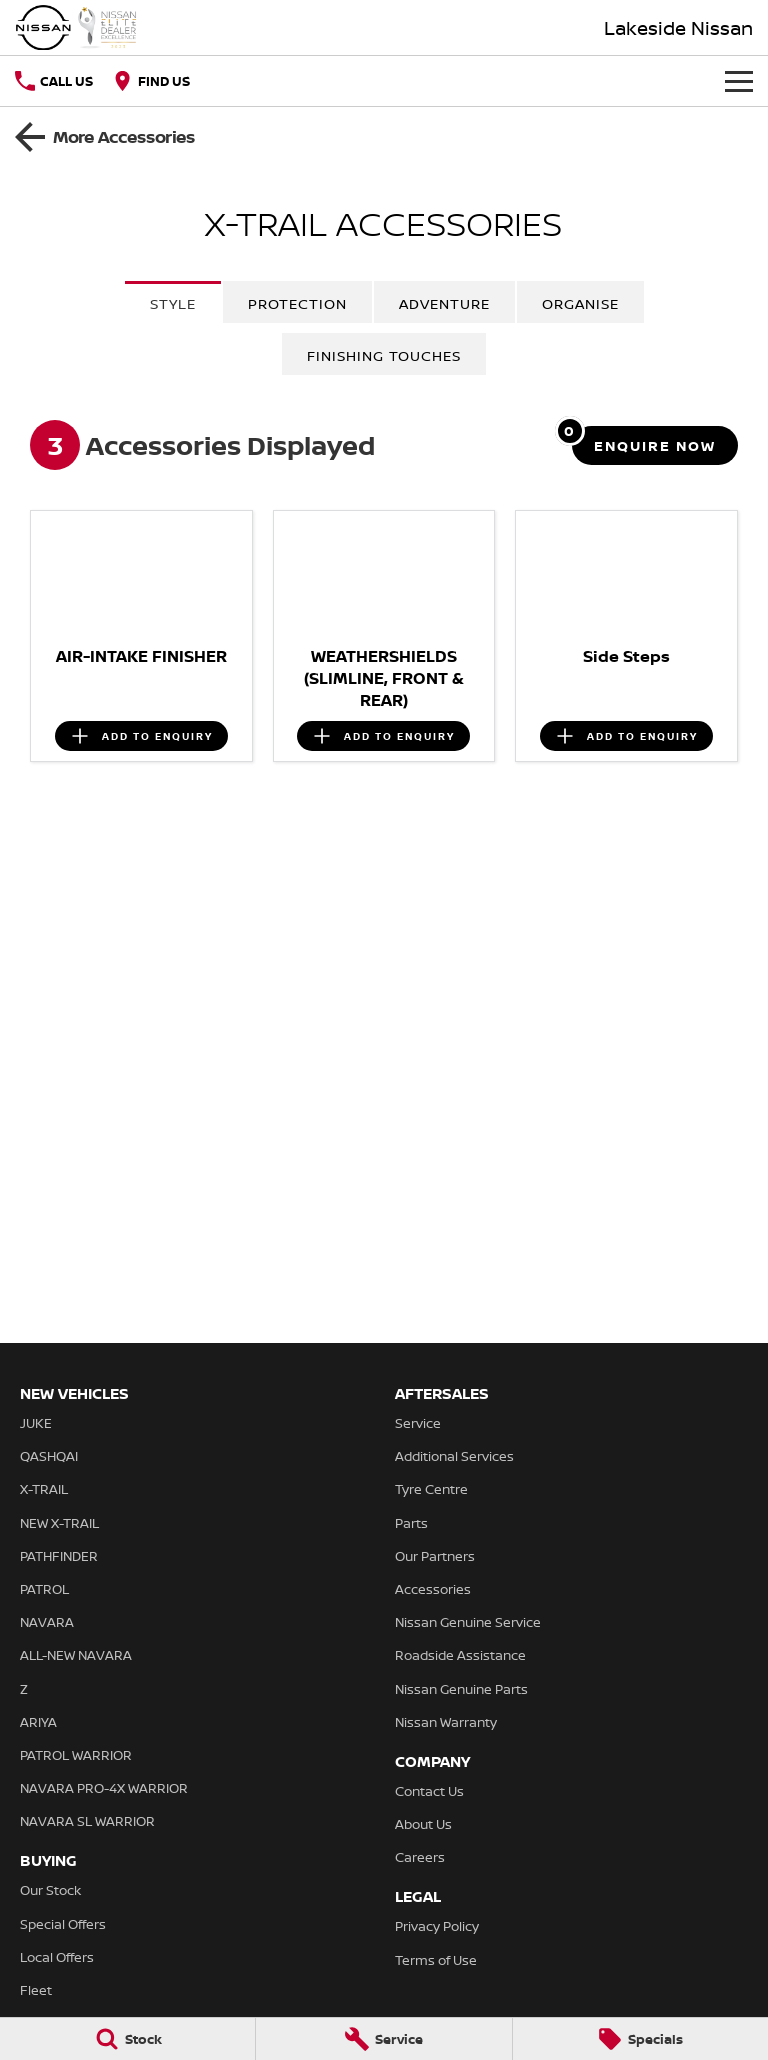 This screenshot has width=768, height=2060. I want to click on [Add accessory to enquiry], so click(141, 736).